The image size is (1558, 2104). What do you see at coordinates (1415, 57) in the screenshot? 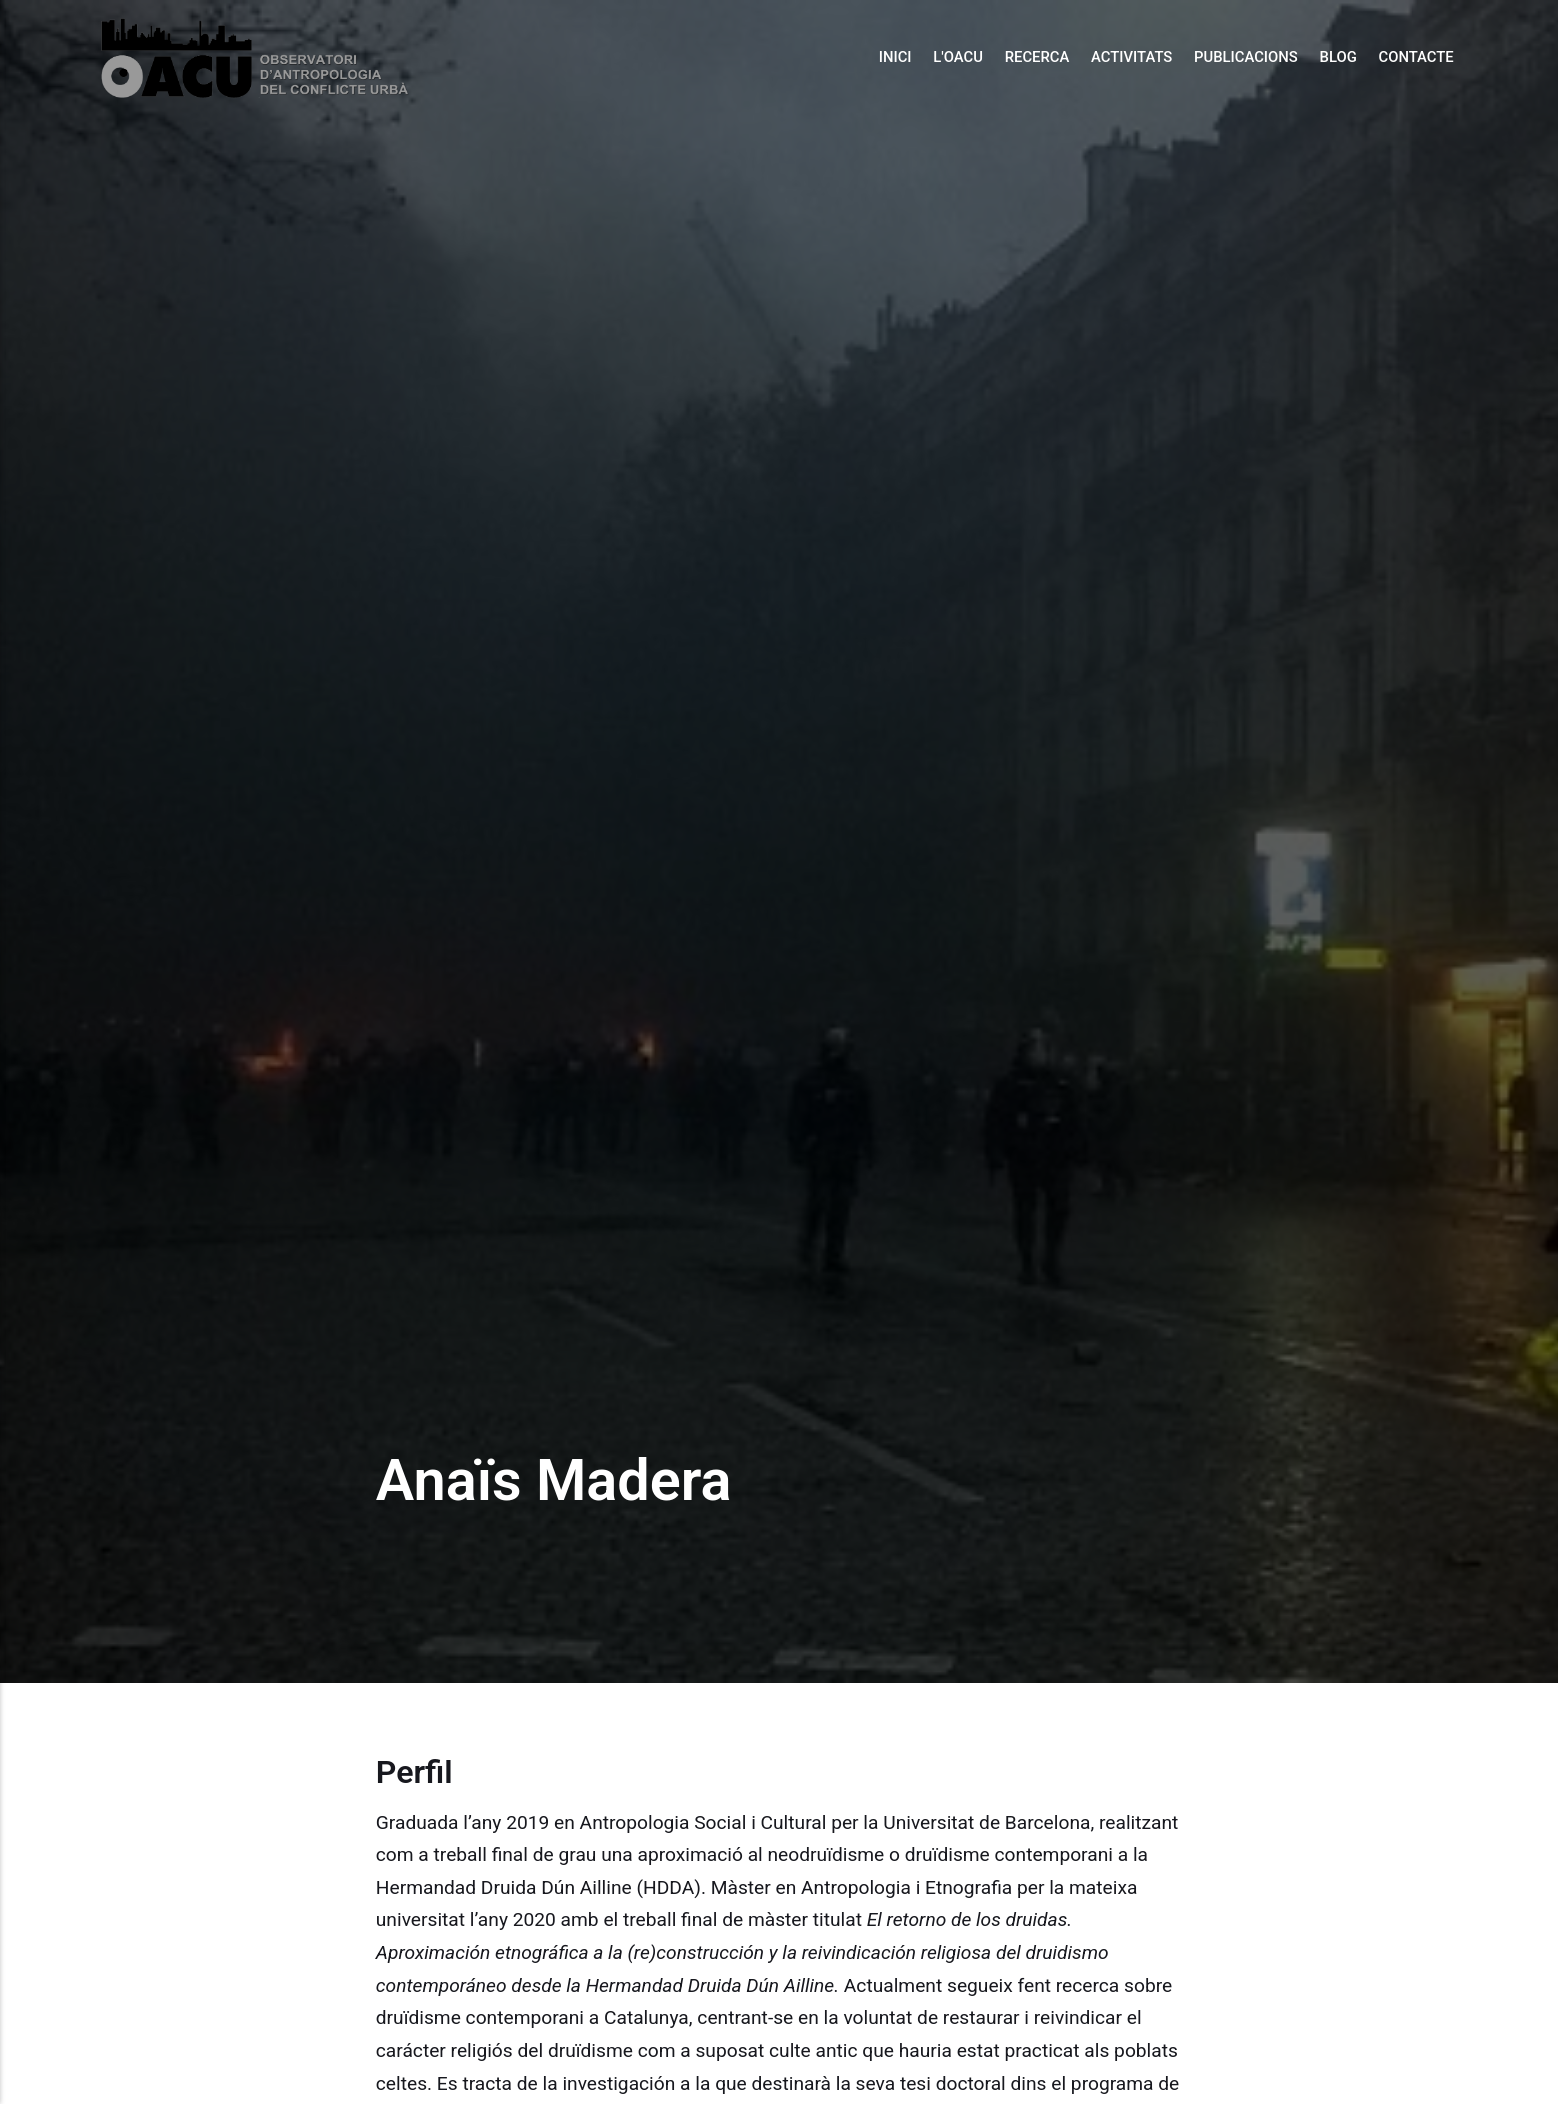
I see `Contacte` at bounding box center [1415, 57].